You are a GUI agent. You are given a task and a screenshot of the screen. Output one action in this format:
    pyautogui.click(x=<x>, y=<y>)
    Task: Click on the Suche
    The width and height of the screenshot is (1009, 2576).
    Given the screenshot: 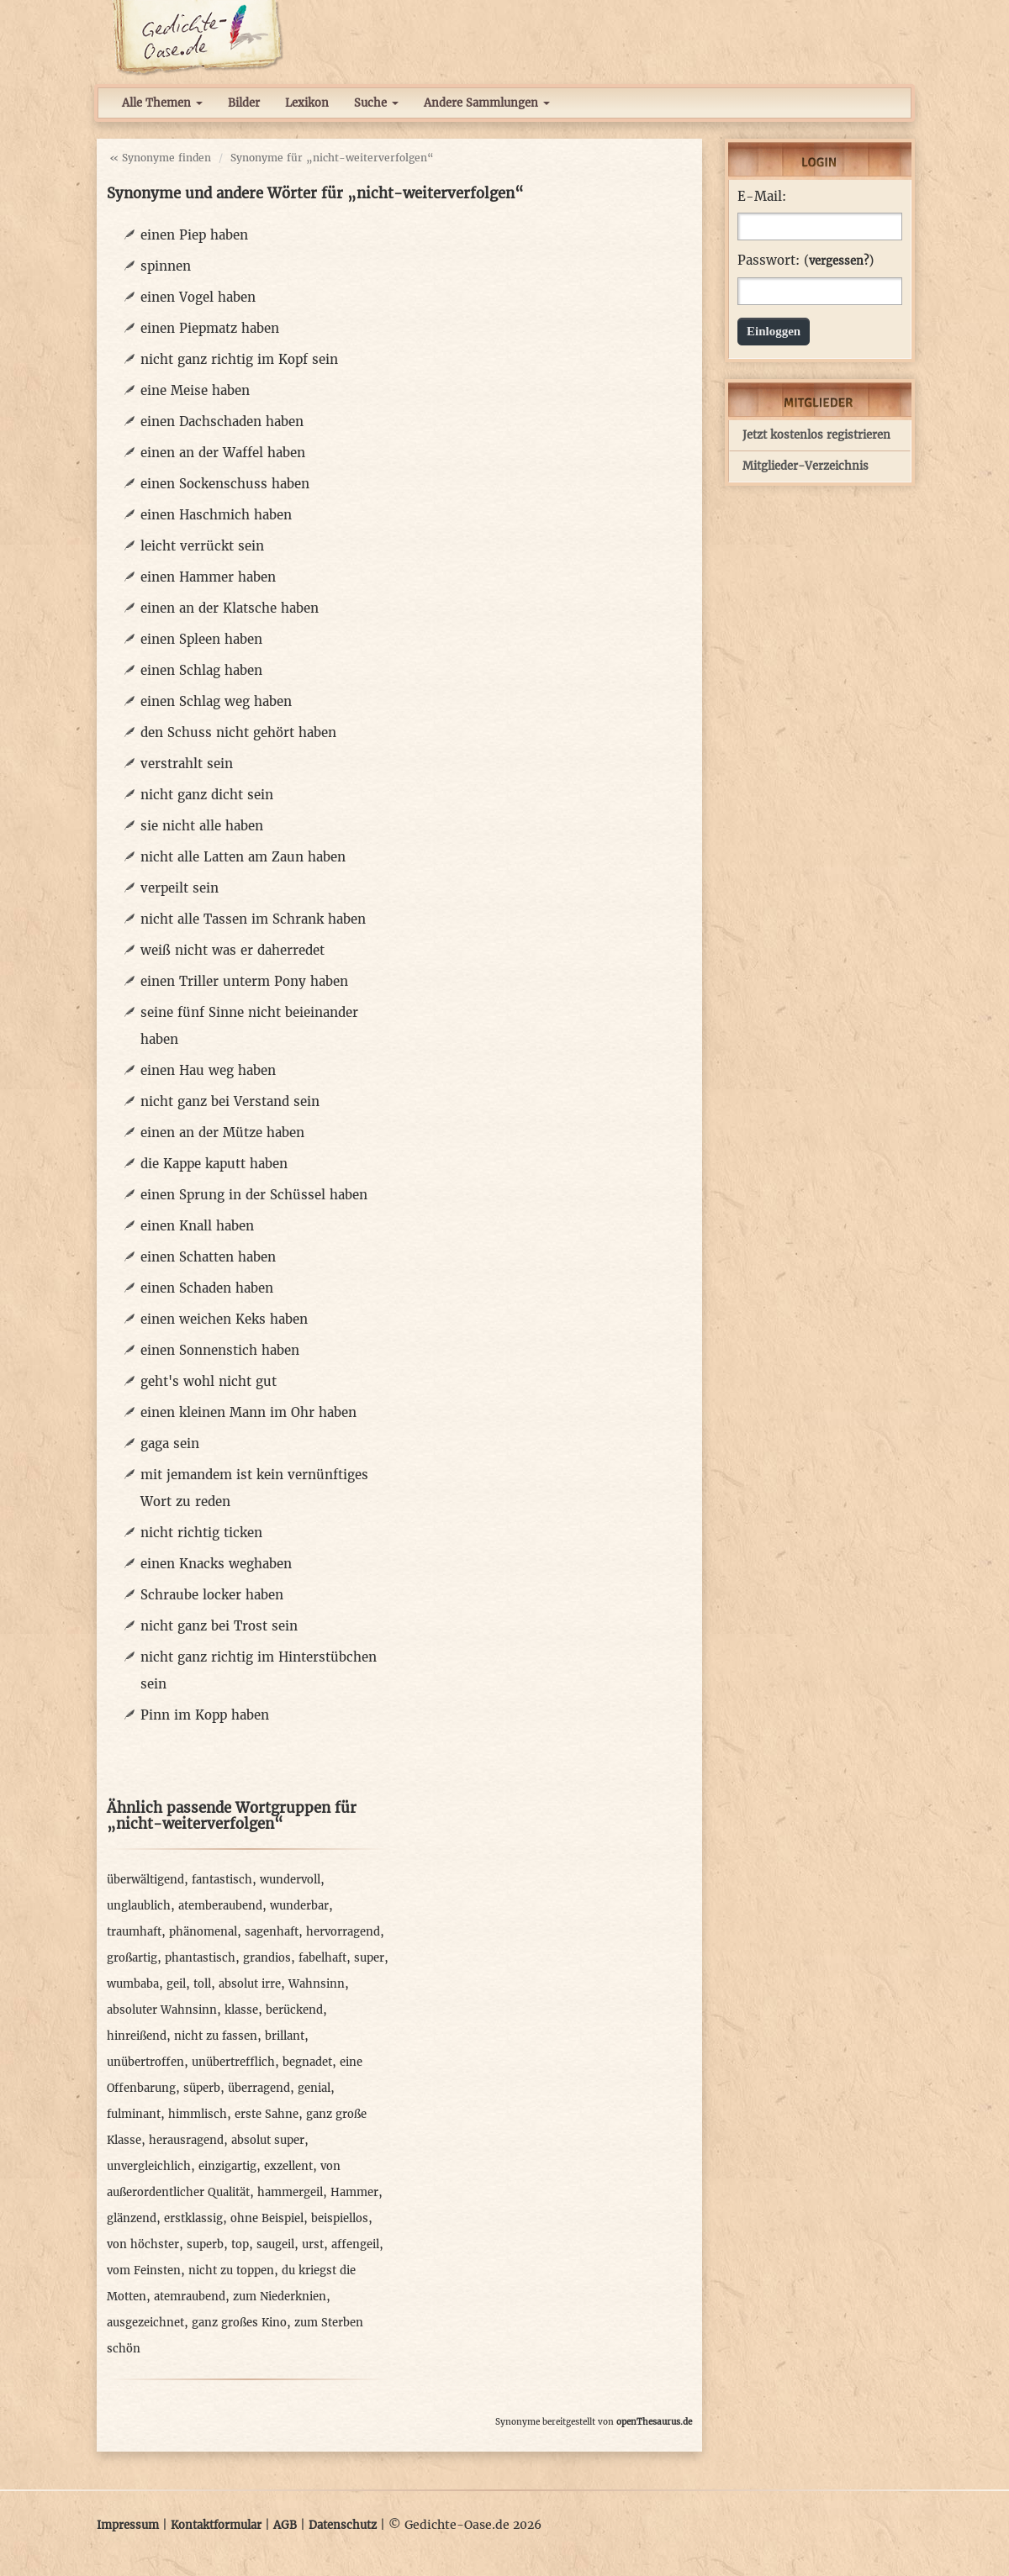 What is the action you would take?
    pyautogui.click(x=376, y=103)
    